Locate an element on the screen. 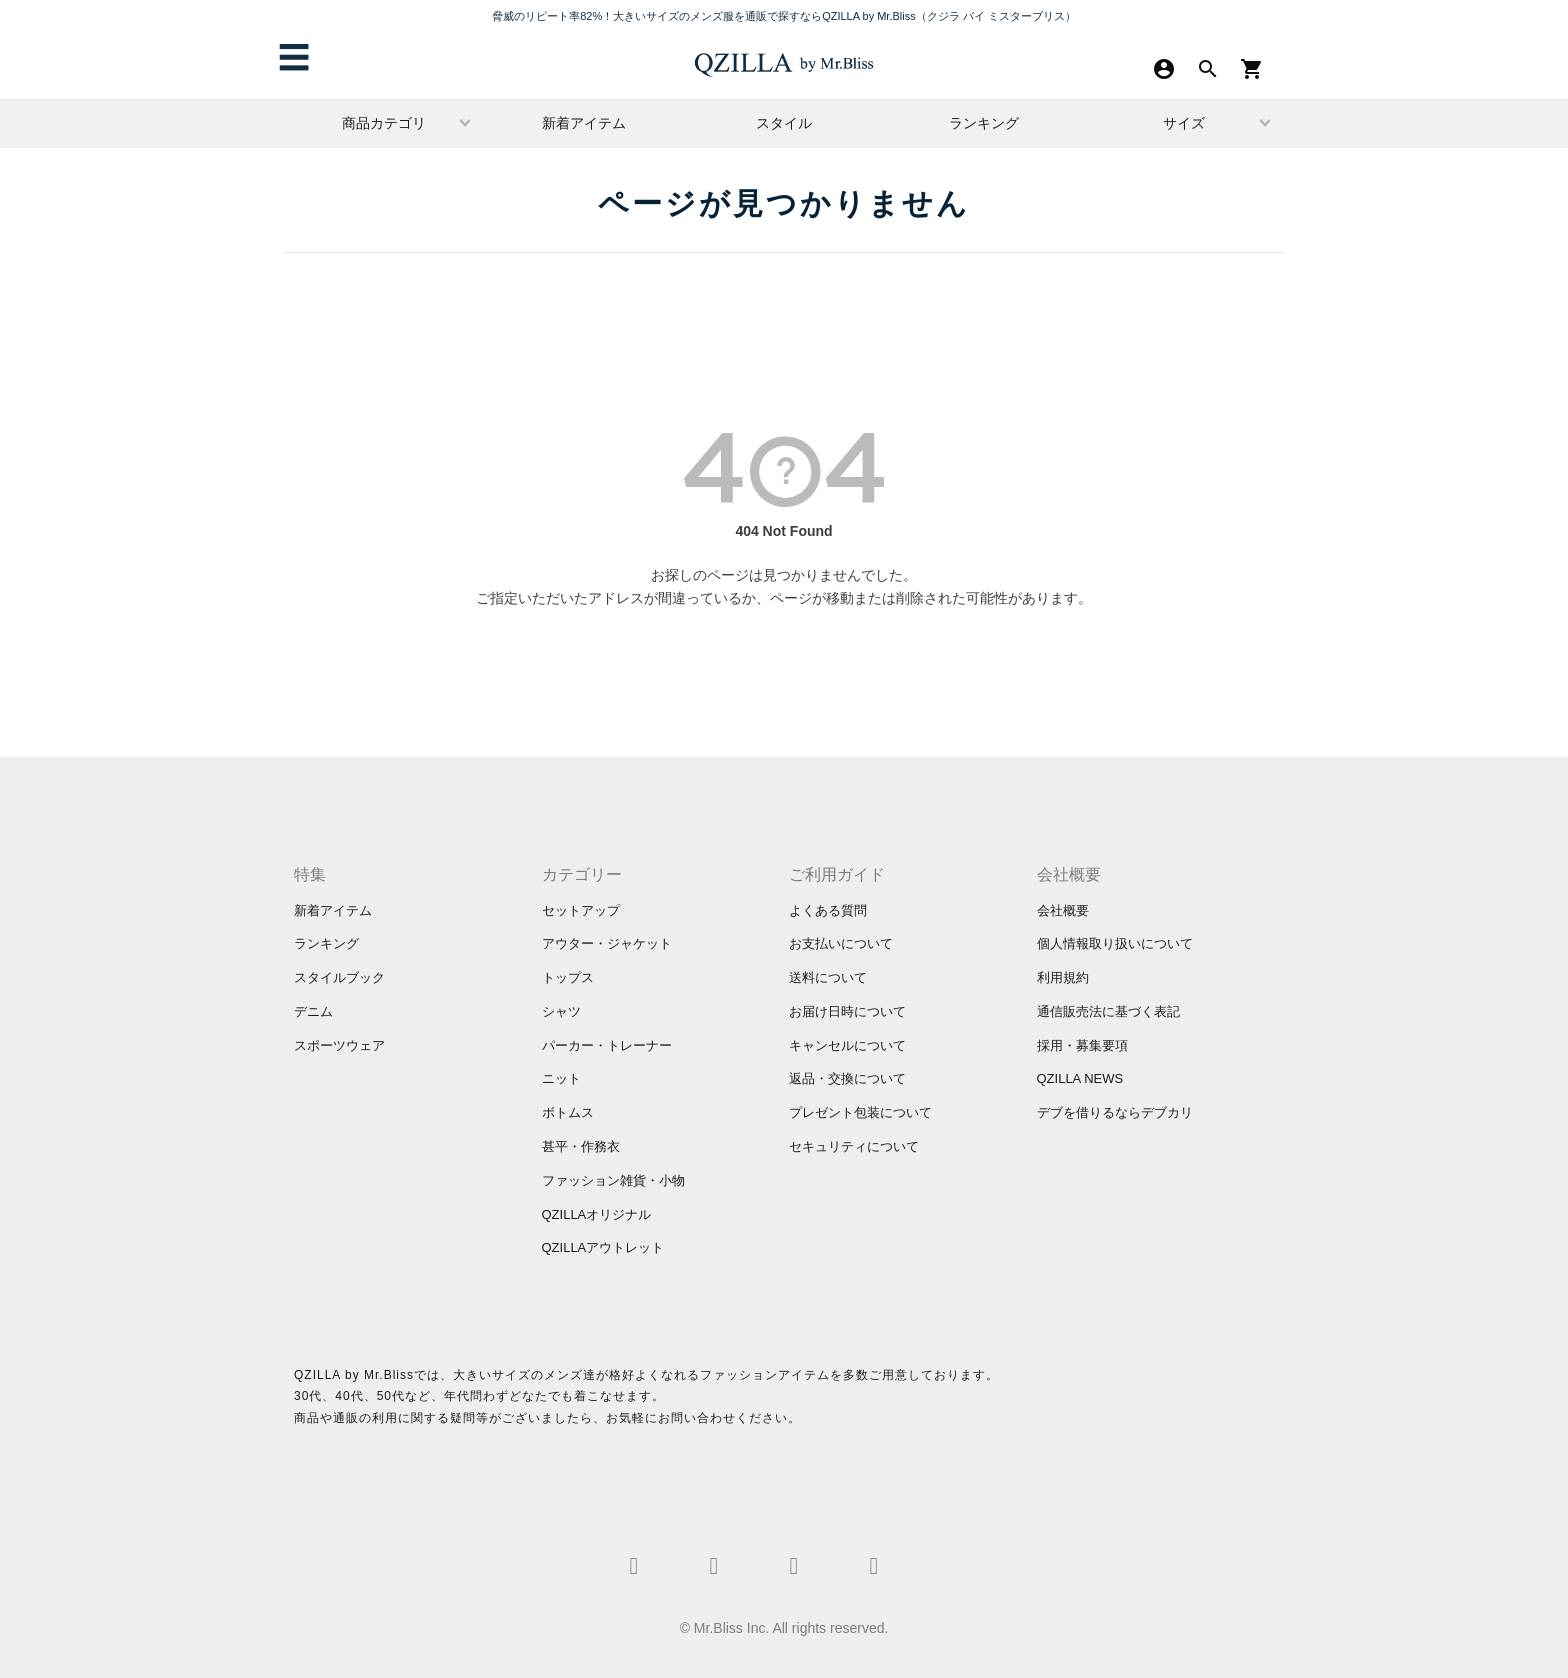  採用・募集要項 is located at coordinates (1082, 1045).